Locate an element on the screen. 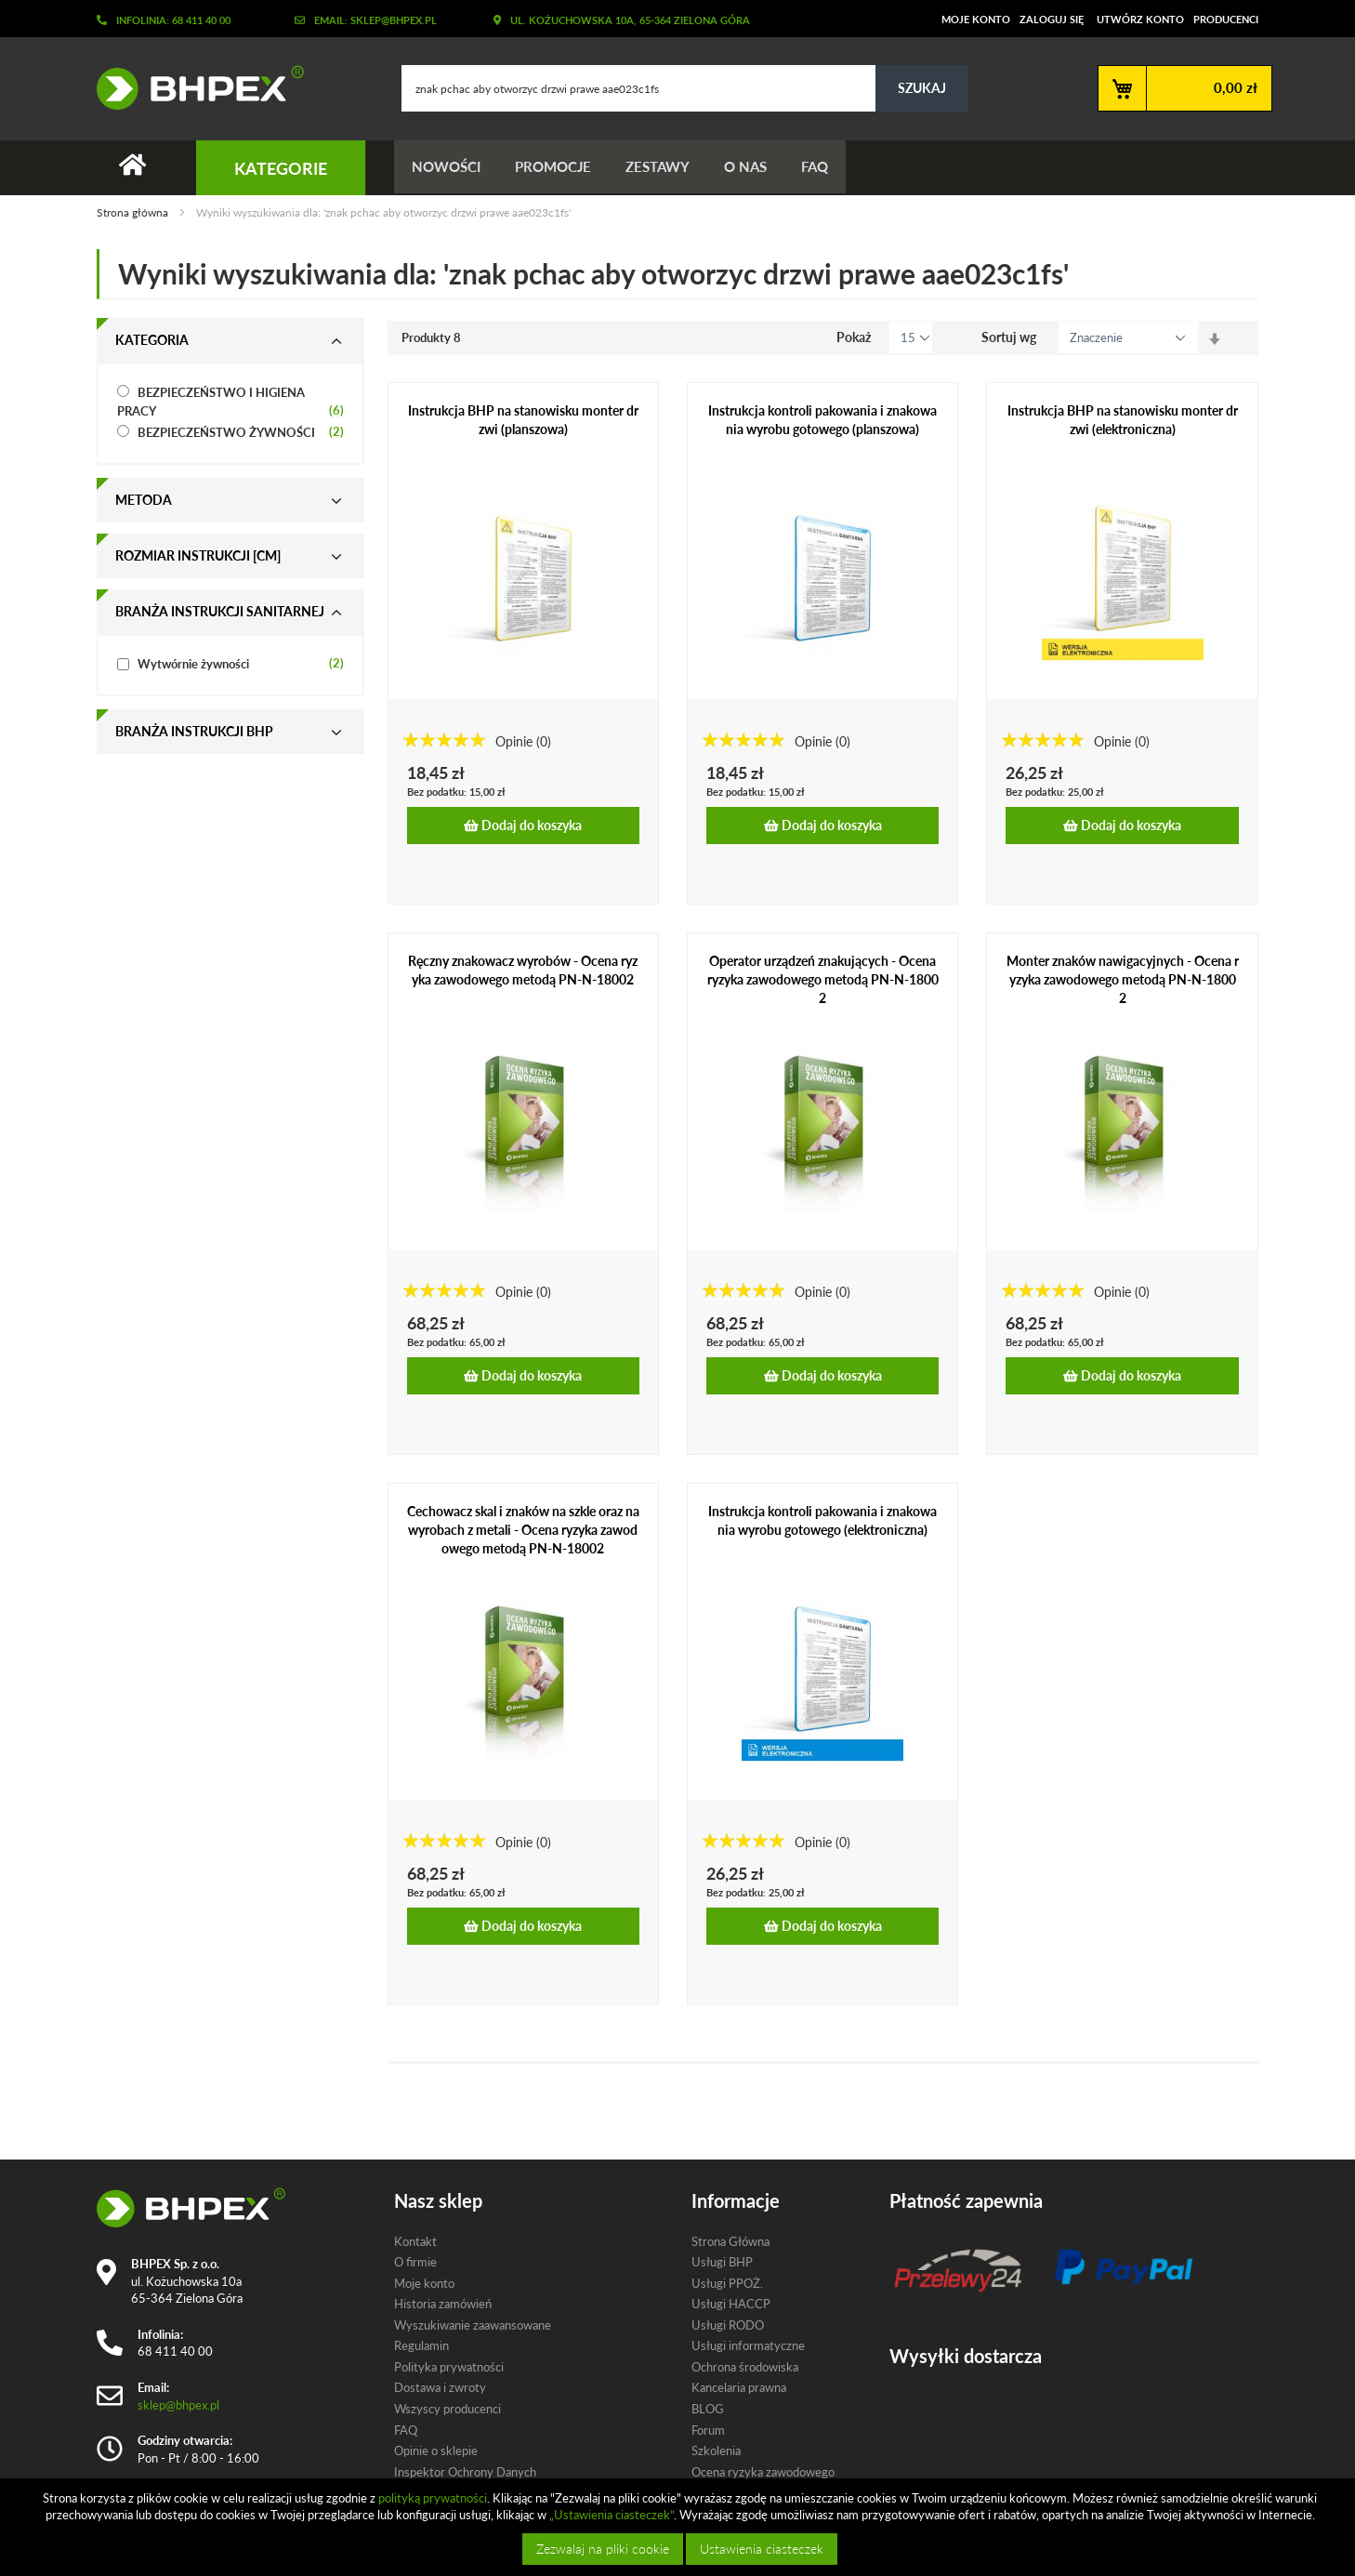  Monter znaków nawigacyjnych - Ocena ryzyka zawodowego metodą PN-N-18002 is located at coordinates (1122, 980).